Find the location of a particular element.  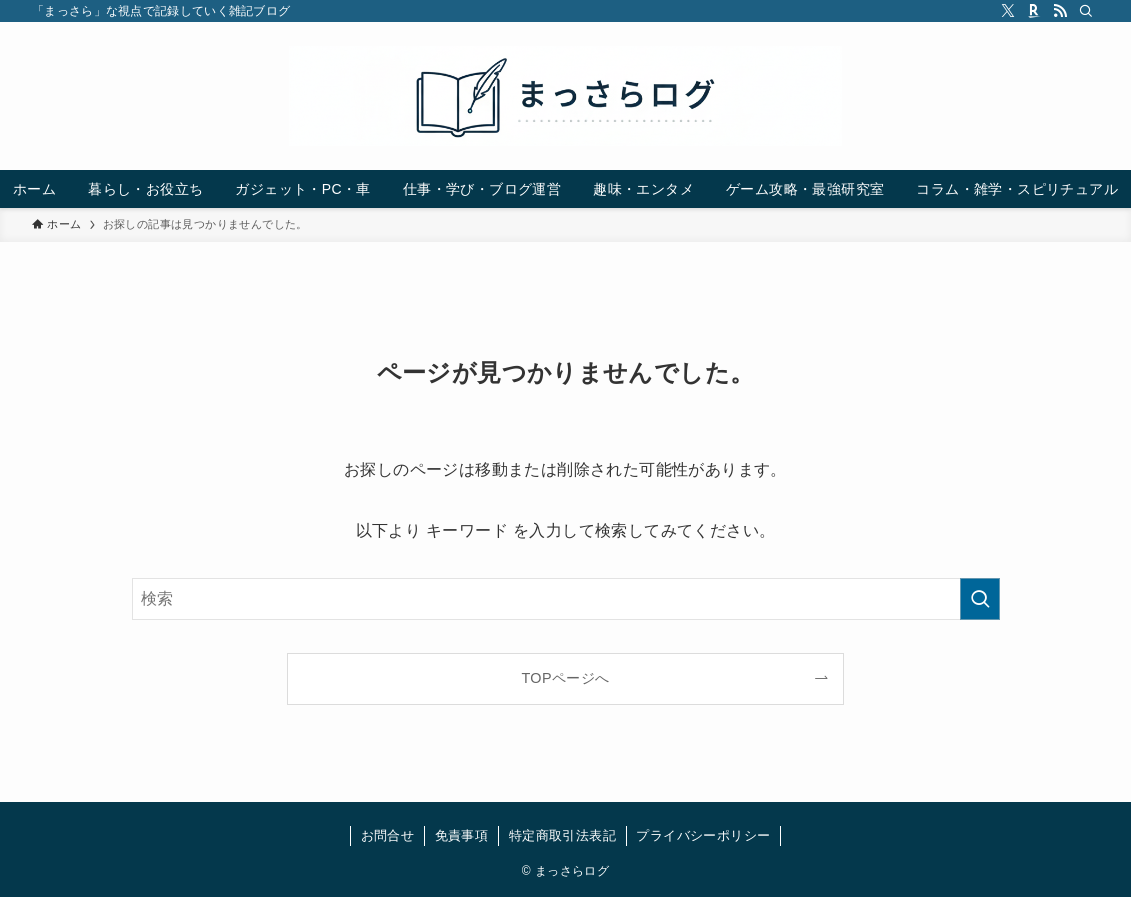

お問合せ is located at coordinates (388, 835).